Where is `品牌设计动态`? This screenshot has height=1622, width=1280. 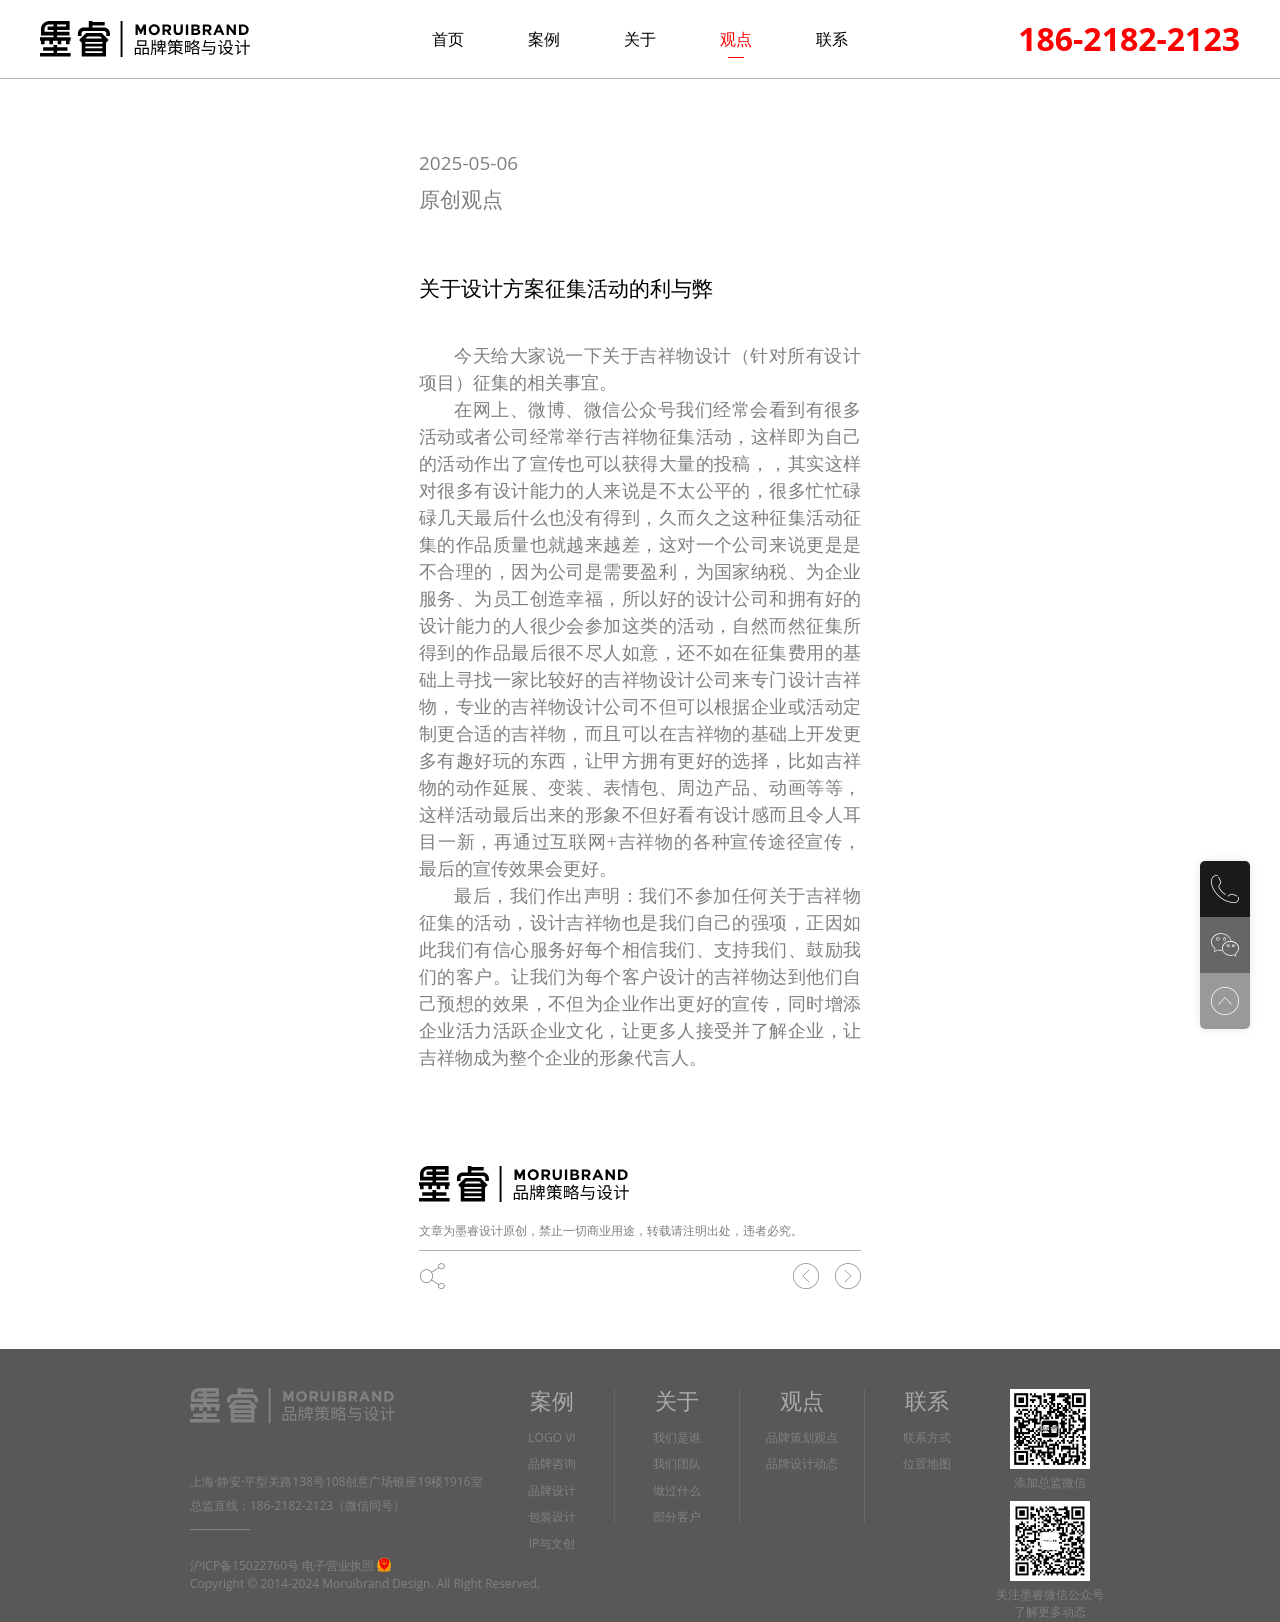
品牌设计动态 is located at coordinates (802, 1464).